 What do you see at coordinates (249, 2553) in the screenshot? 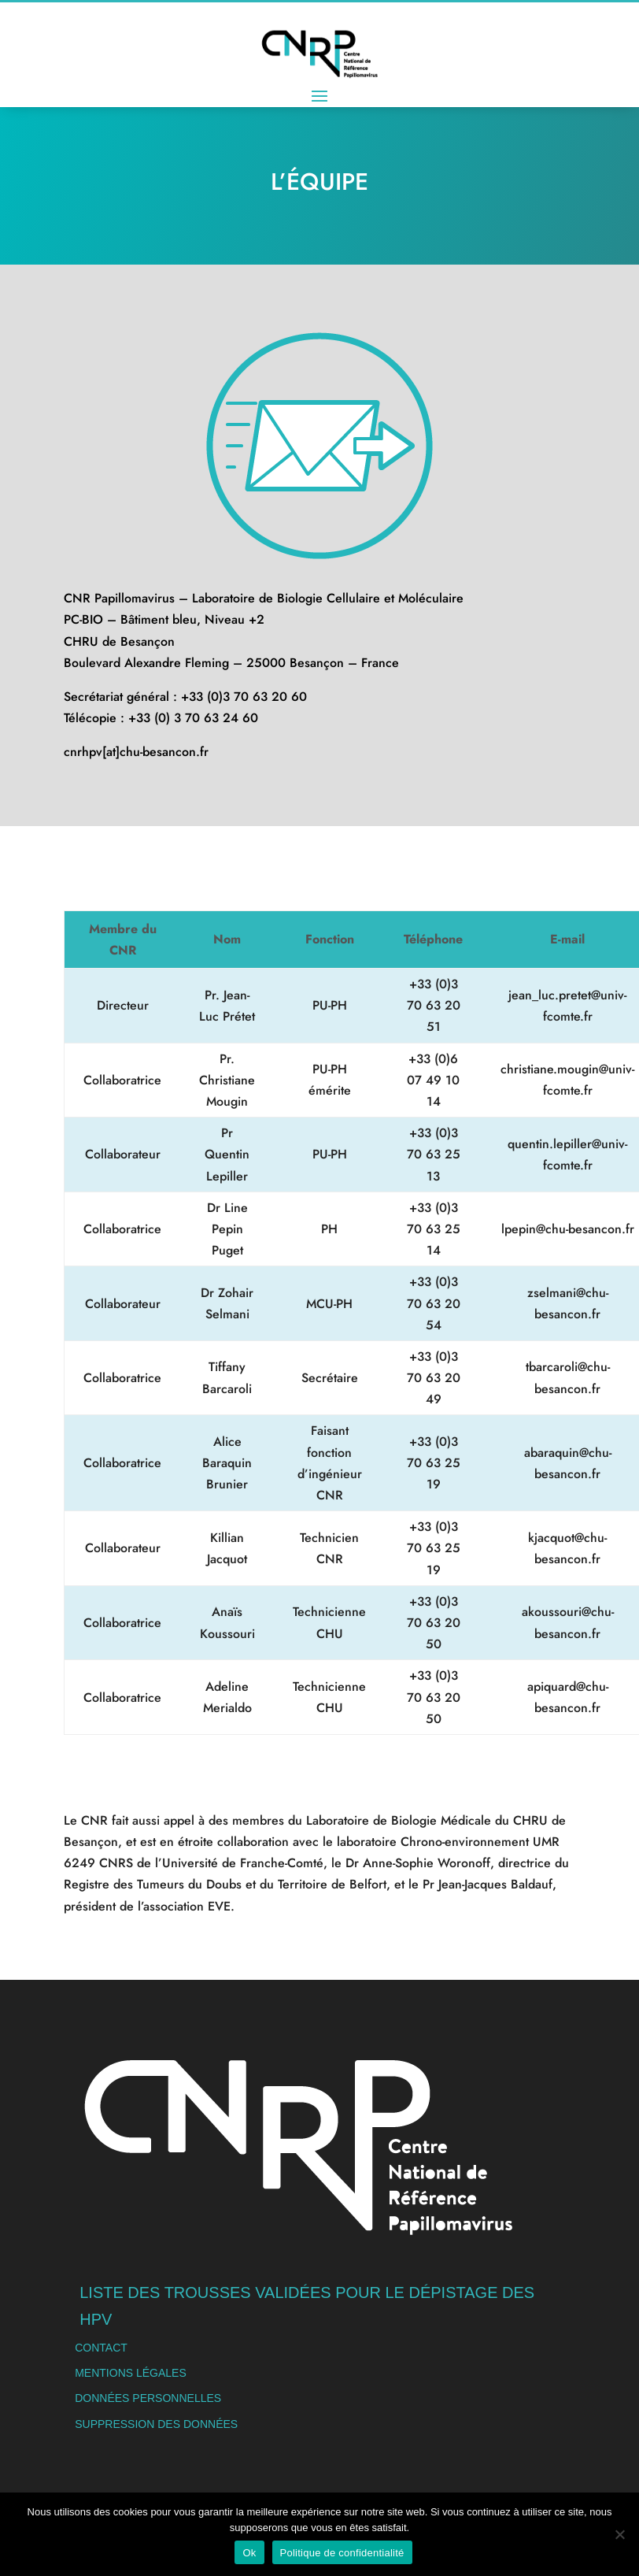
I see `Ok` at bounding box center [249, 2553].